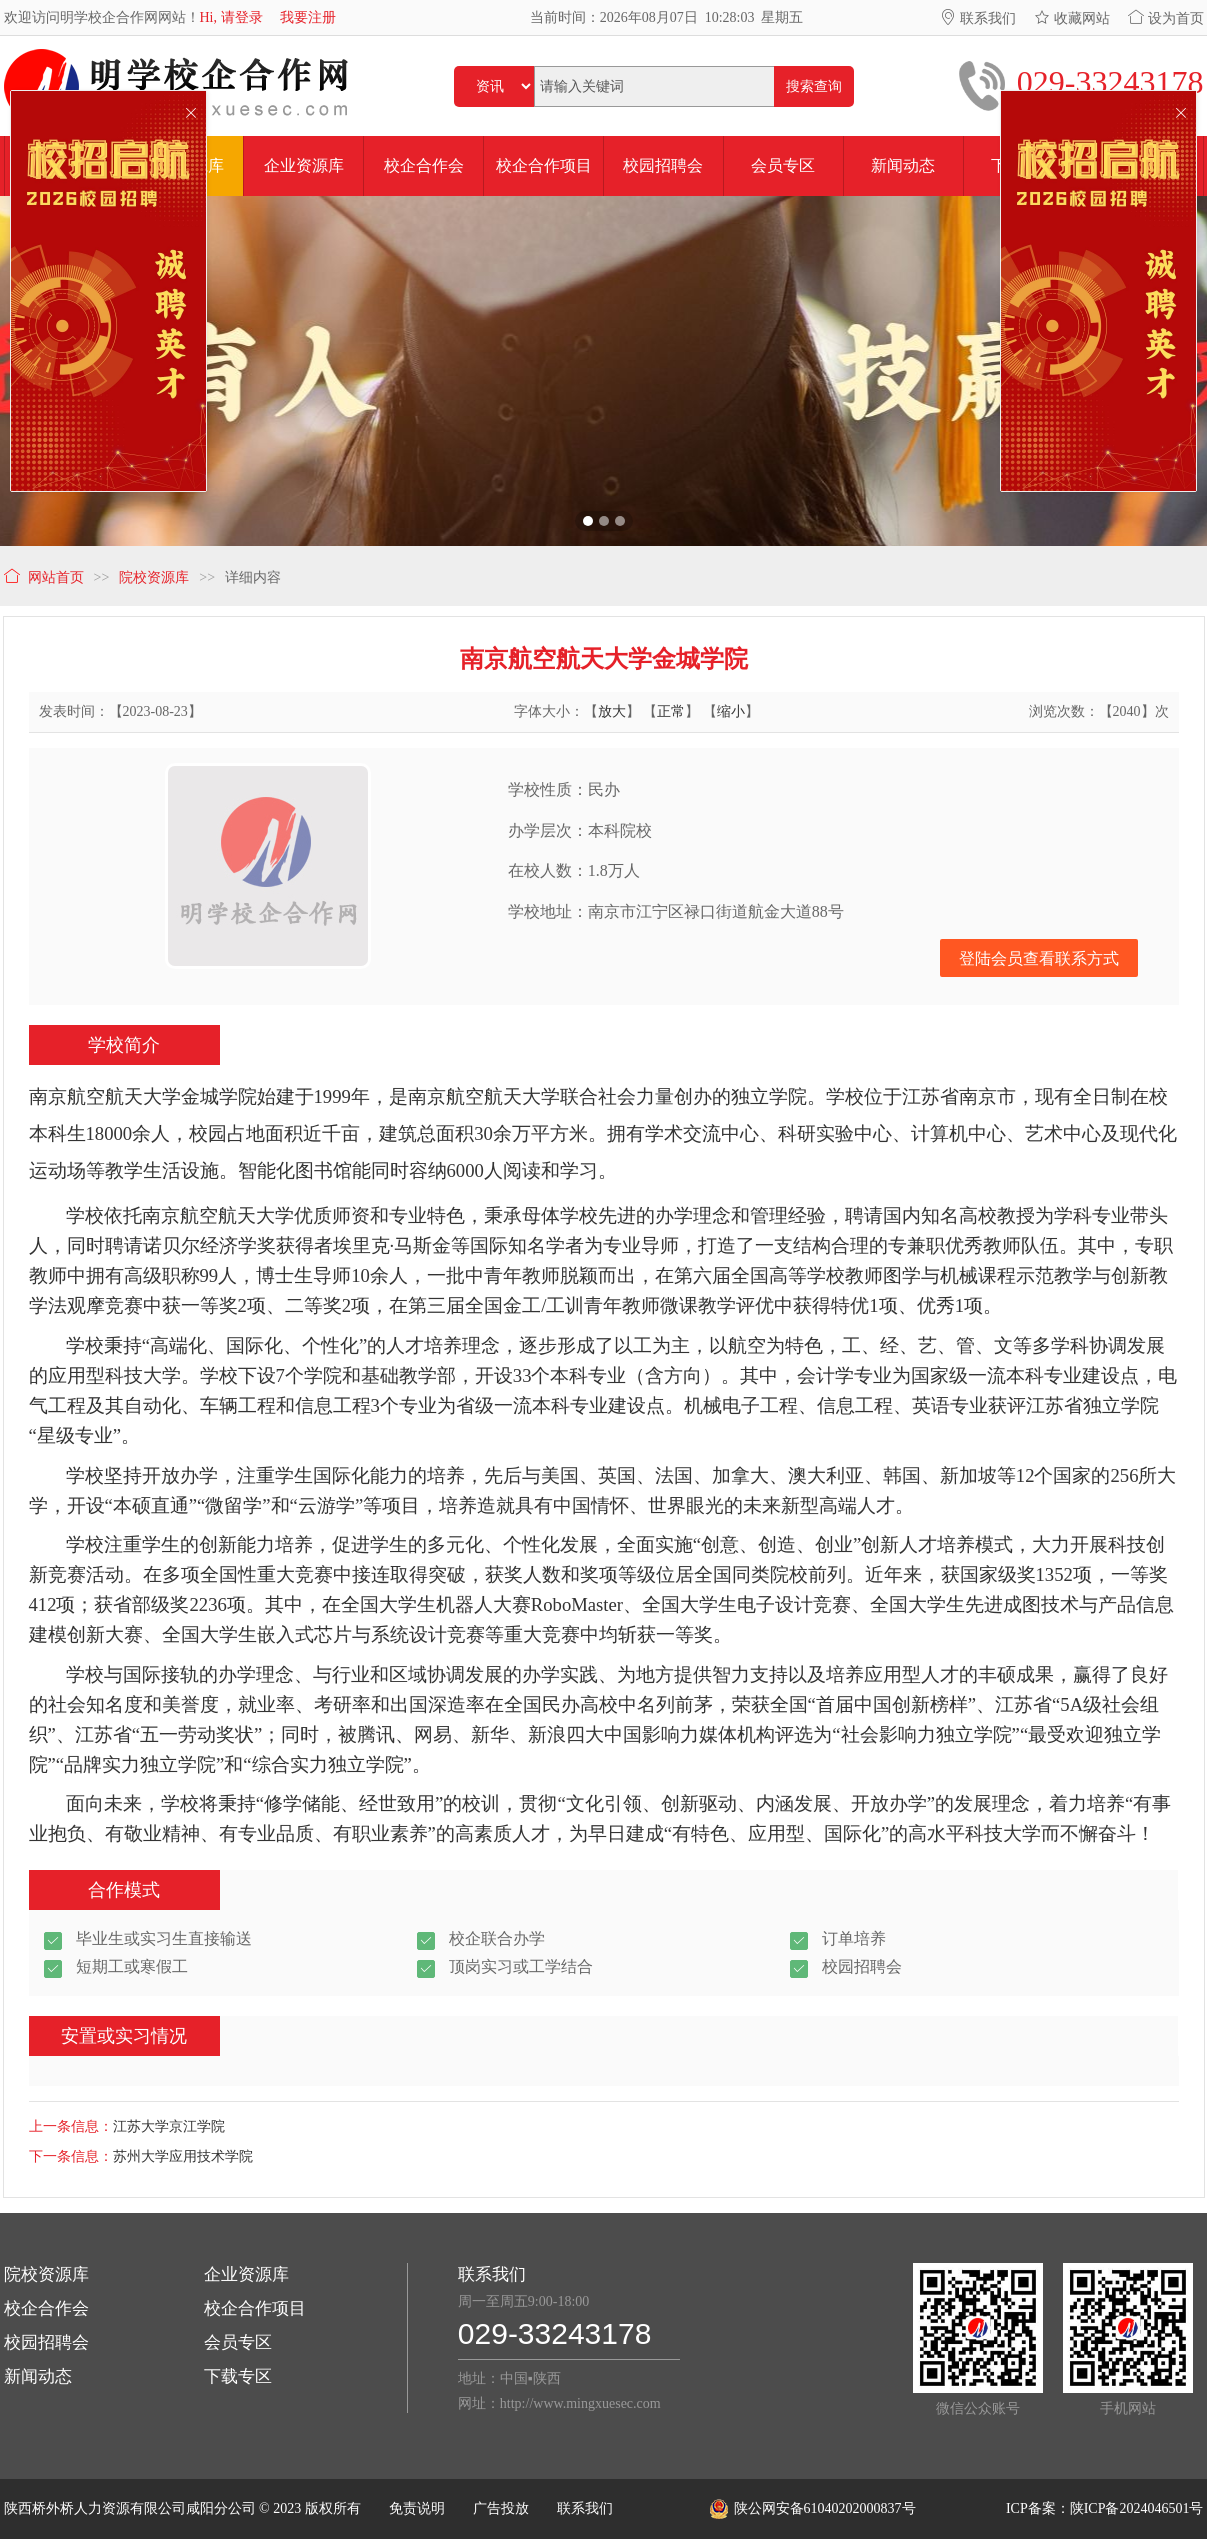 The width and height of the screenshot is (1207, 2539). Describe the element at coordinates (246, 2274) in the screenshot. I see `企业资源库` at that location.